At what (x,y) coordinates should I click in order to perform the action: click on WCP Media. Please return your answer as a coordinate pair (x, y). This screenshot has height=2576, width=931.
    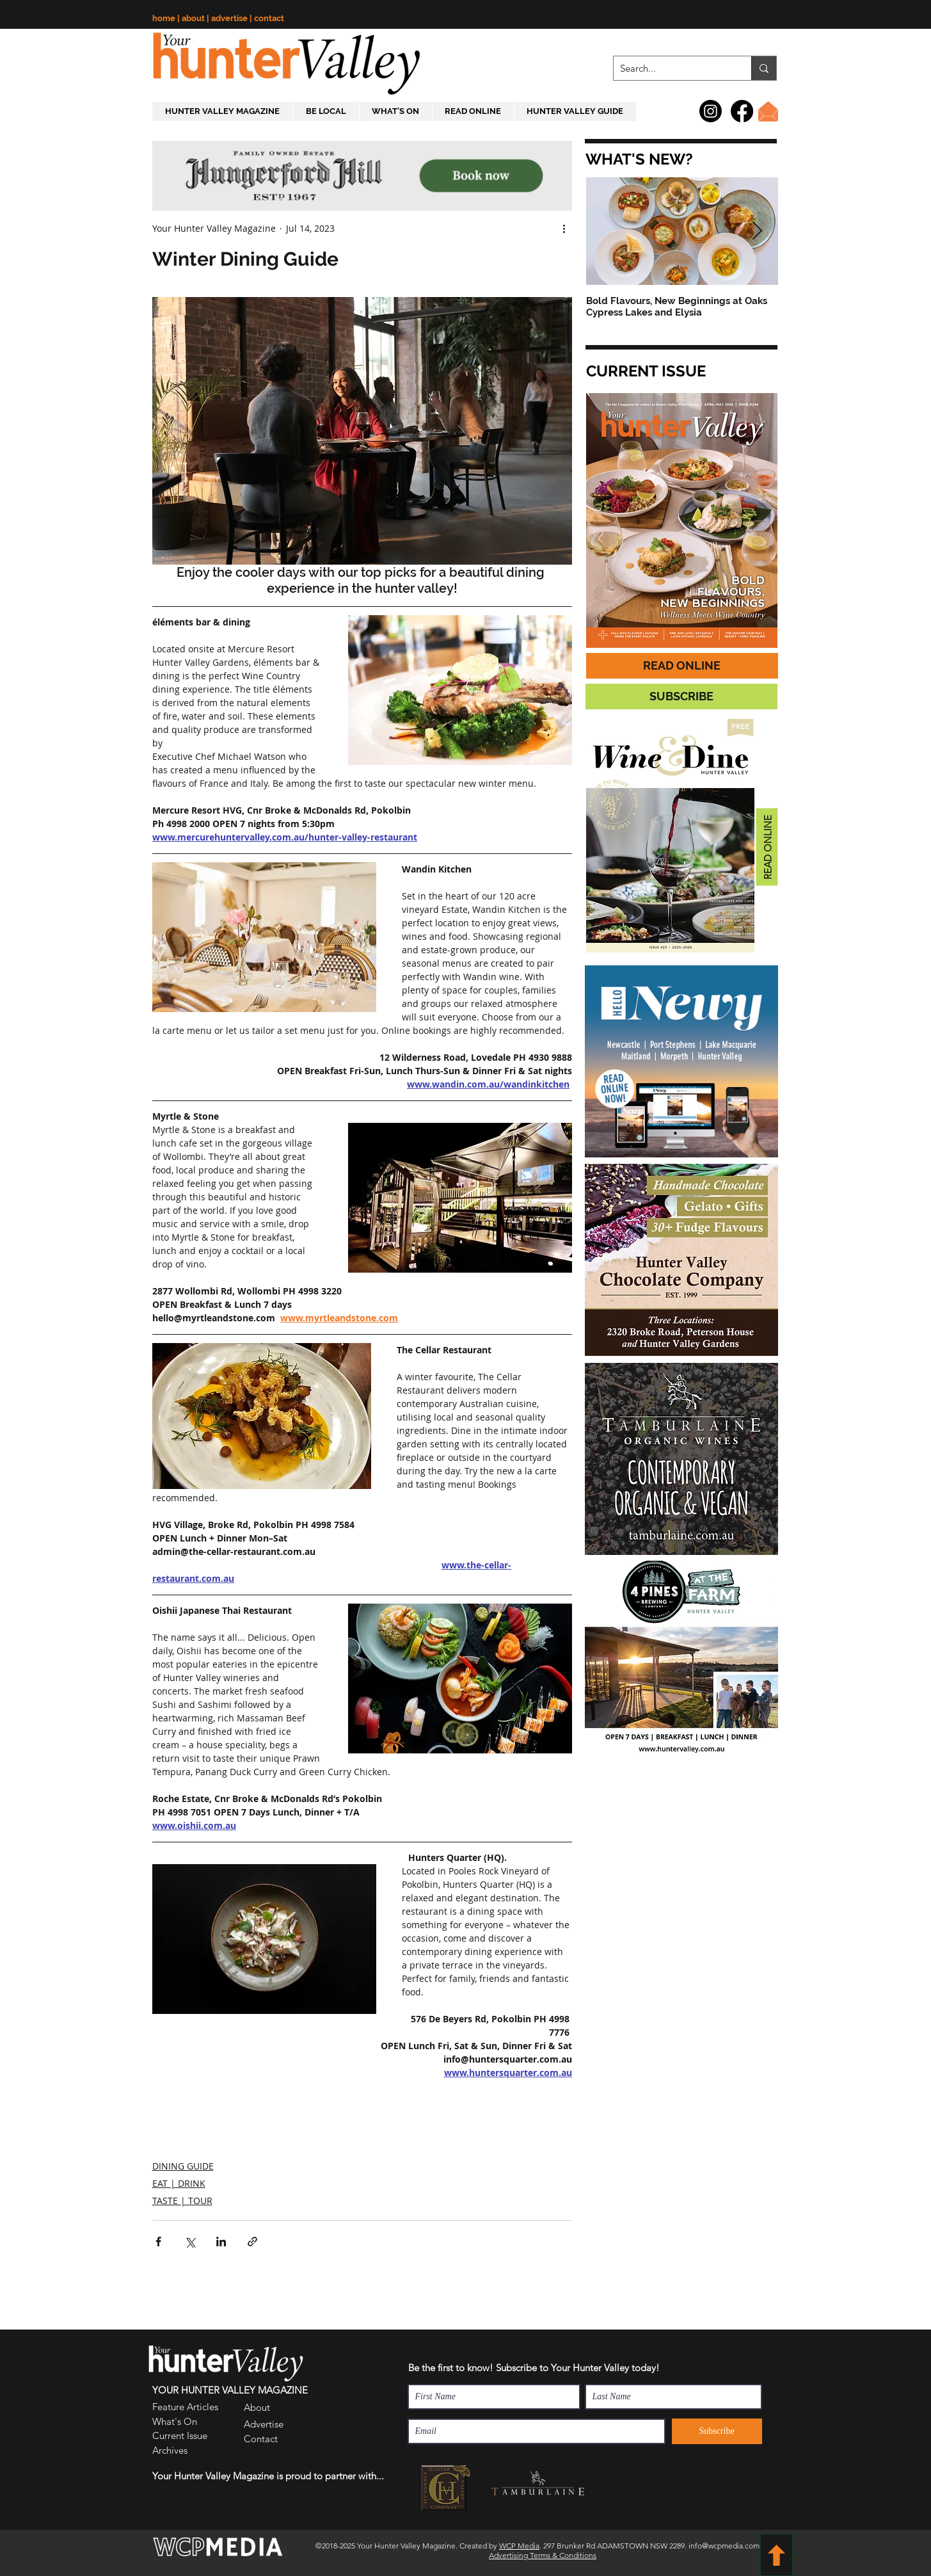
    Looking at the image, I should click on (519, 2545).